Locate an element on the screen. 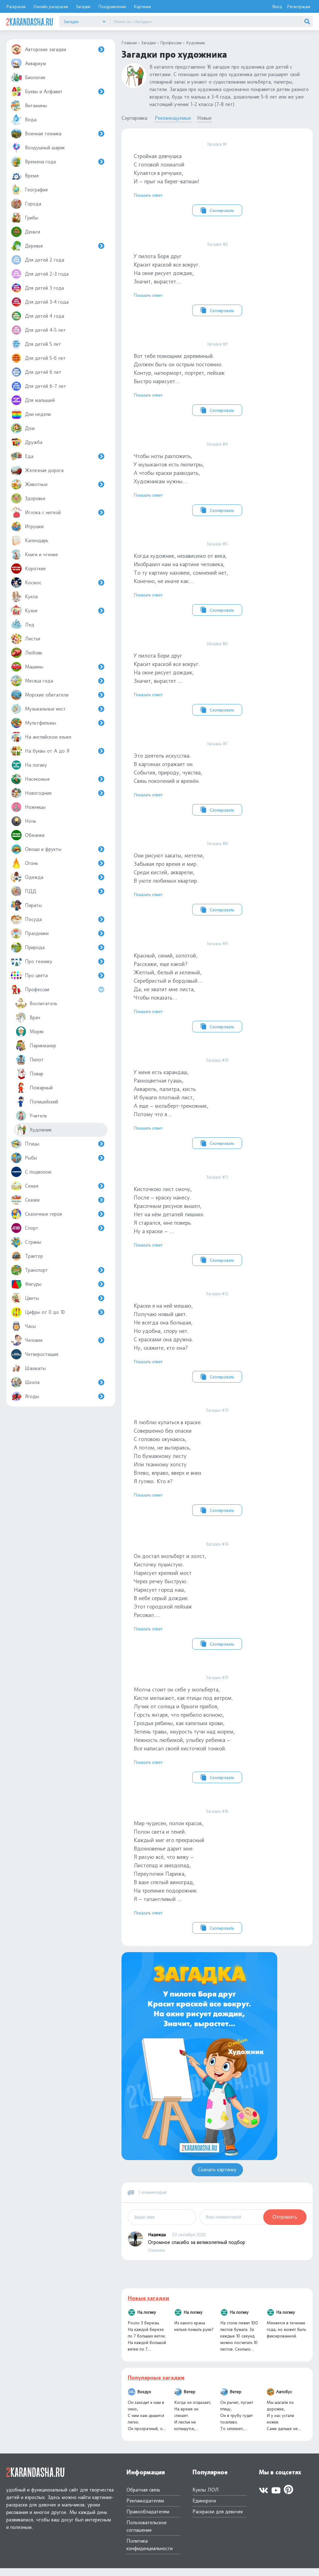 The image size is (319, 2576). Животные is located at coordinates (57, 484).